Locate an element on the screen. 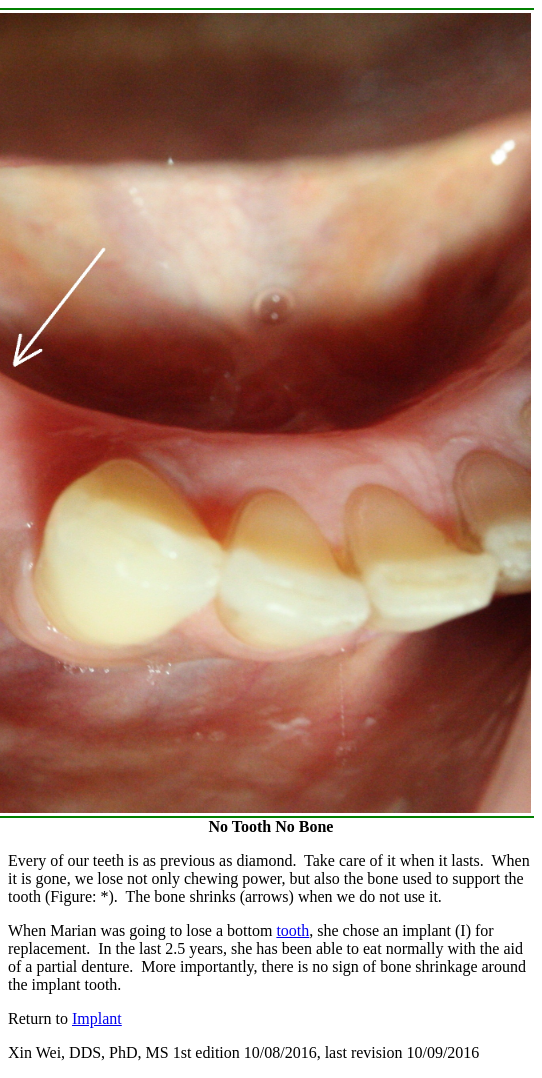  tooth is located at coordinates (292, 930).